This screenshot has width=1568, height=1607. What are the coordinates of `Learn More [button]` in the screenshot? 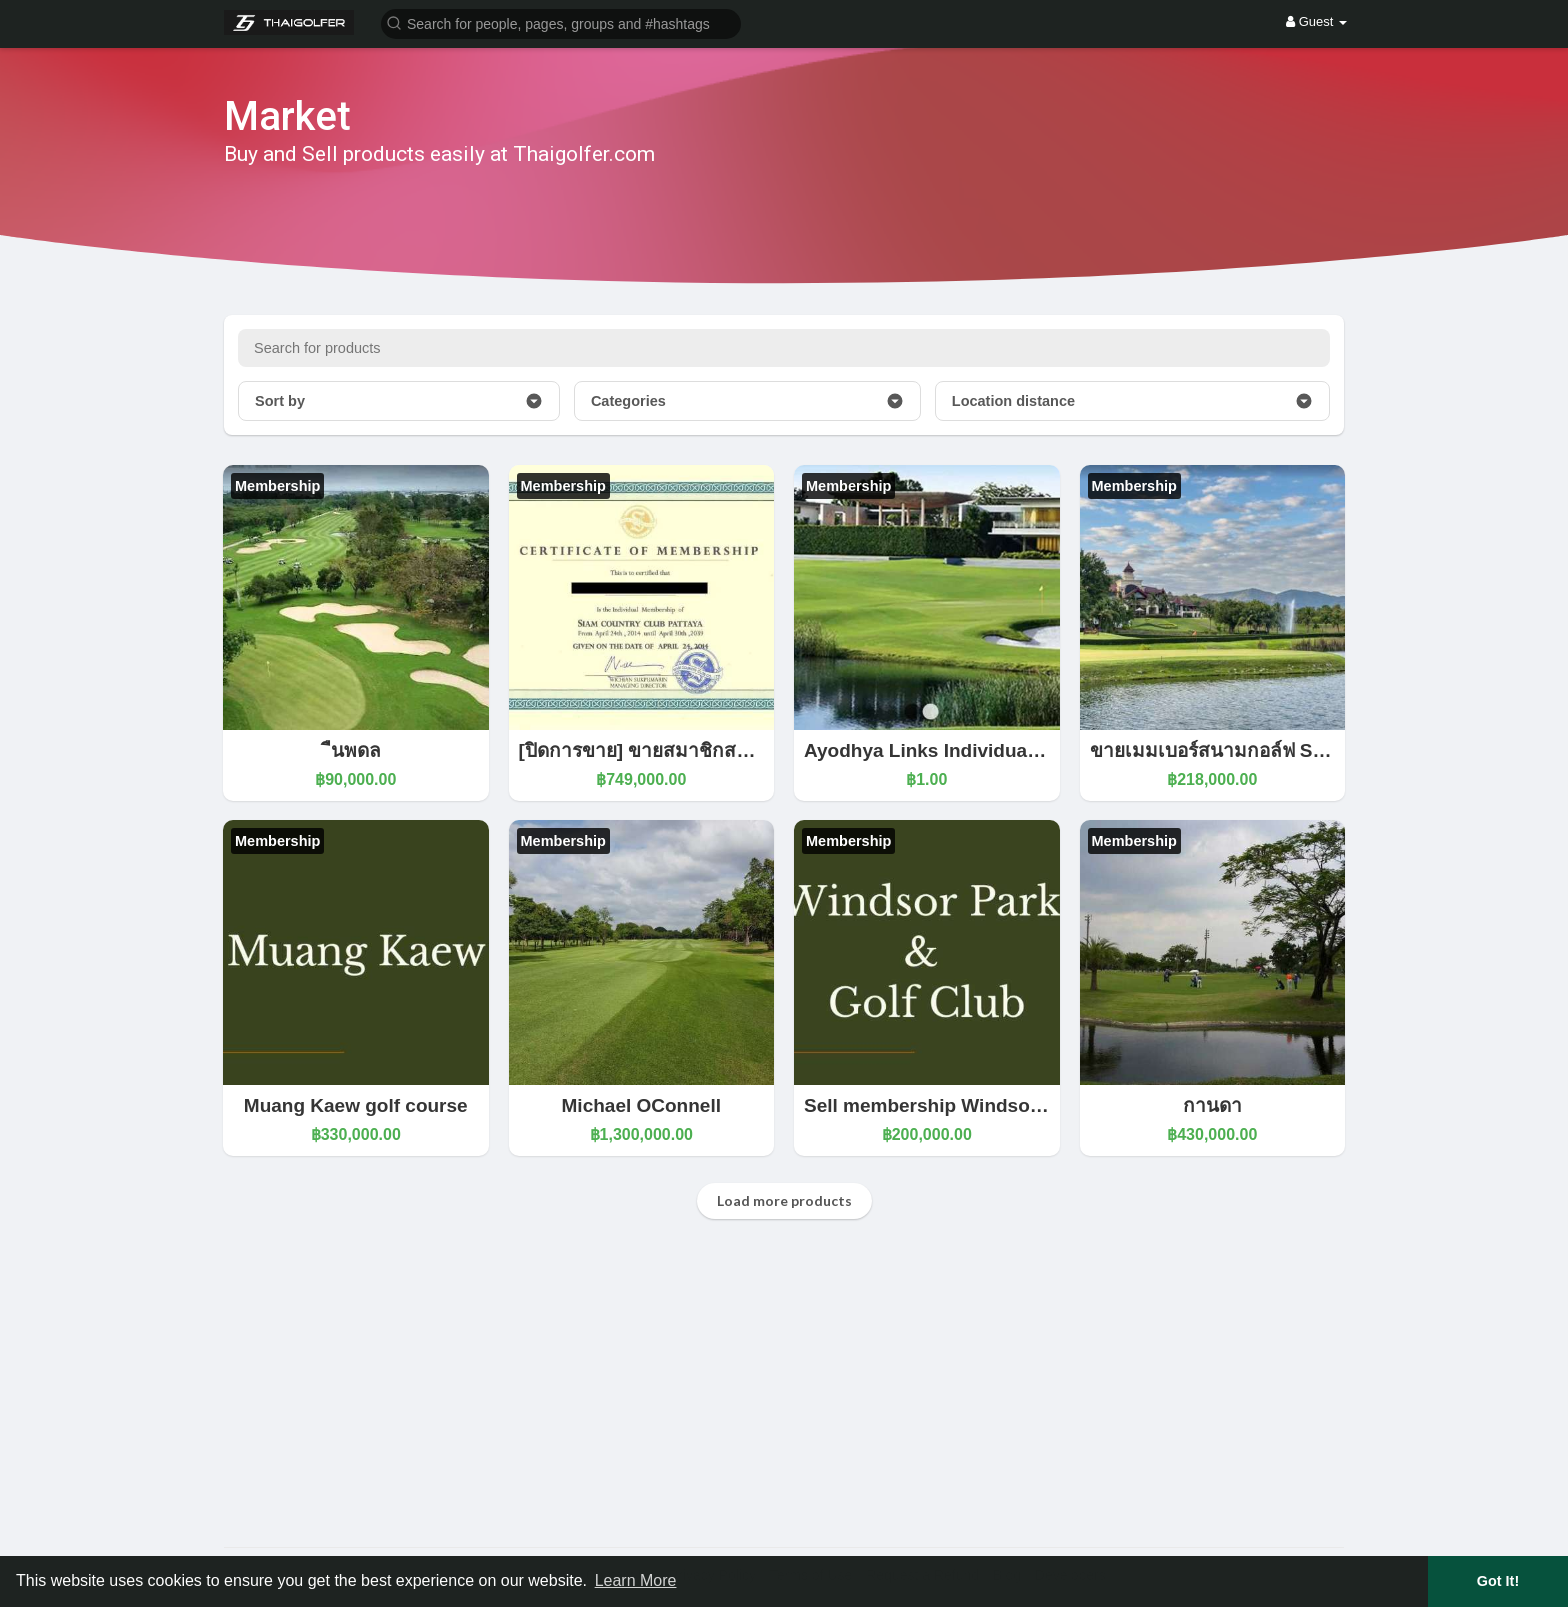 It's located at (636, 1580).